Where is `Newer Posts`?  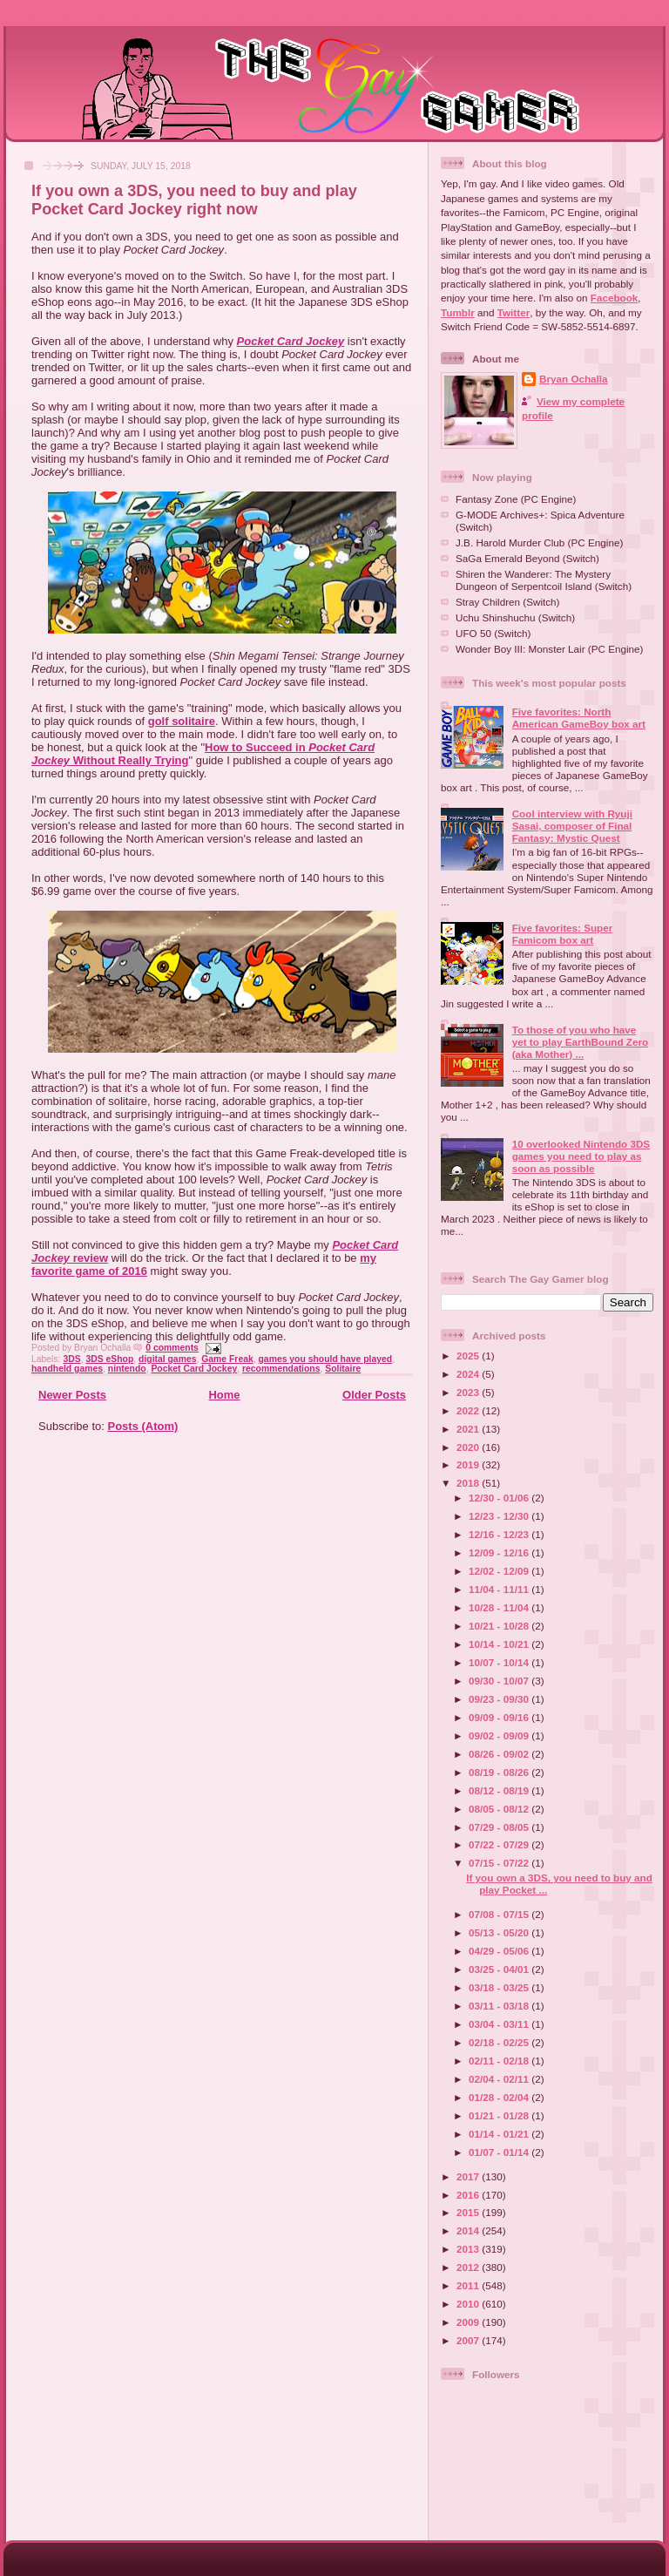
Newer Posts is located at coordinates (72, 1394).